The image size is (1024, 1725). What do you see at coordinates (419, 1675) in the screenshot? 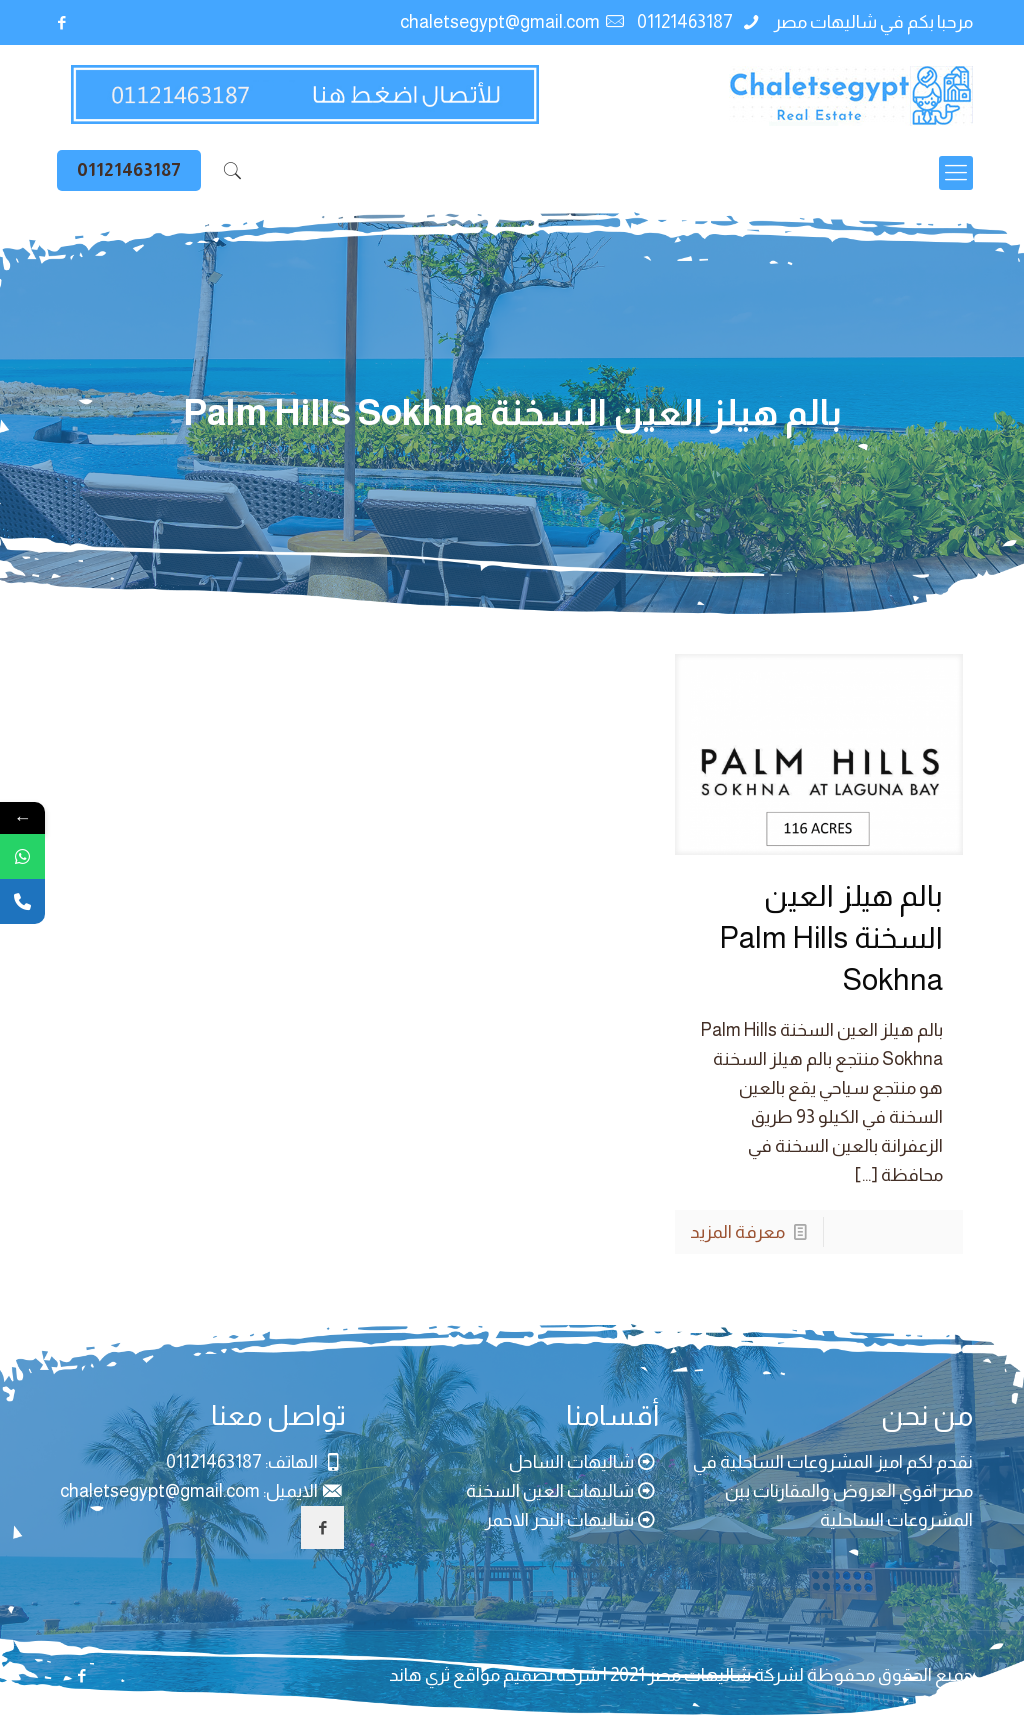
I see `ثري هاند` at bounding box center [419, 1675].